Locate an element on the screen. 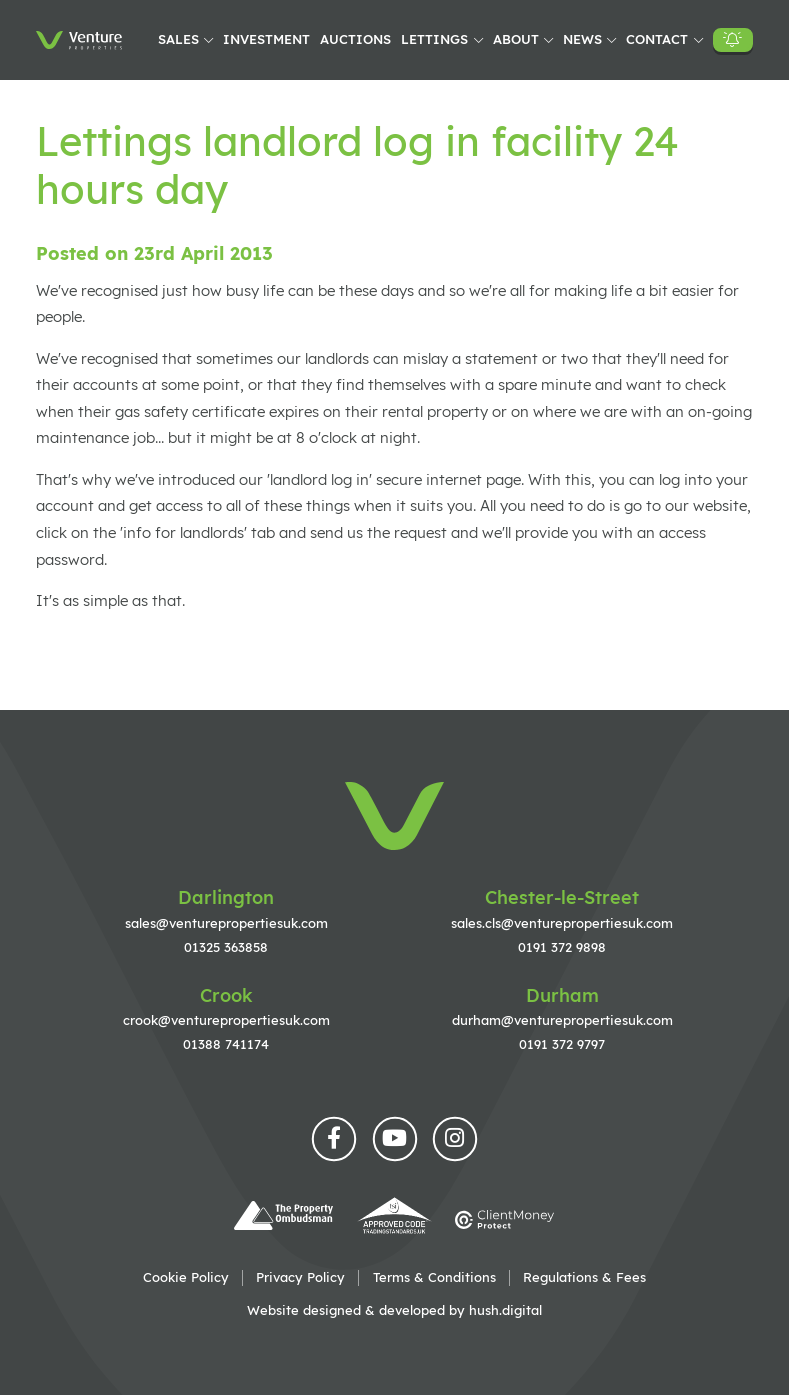 The width and height of the screenshot is (789, 1395). sales.cls@venturepropertiesuk.com is located at coordinates (562, 923).